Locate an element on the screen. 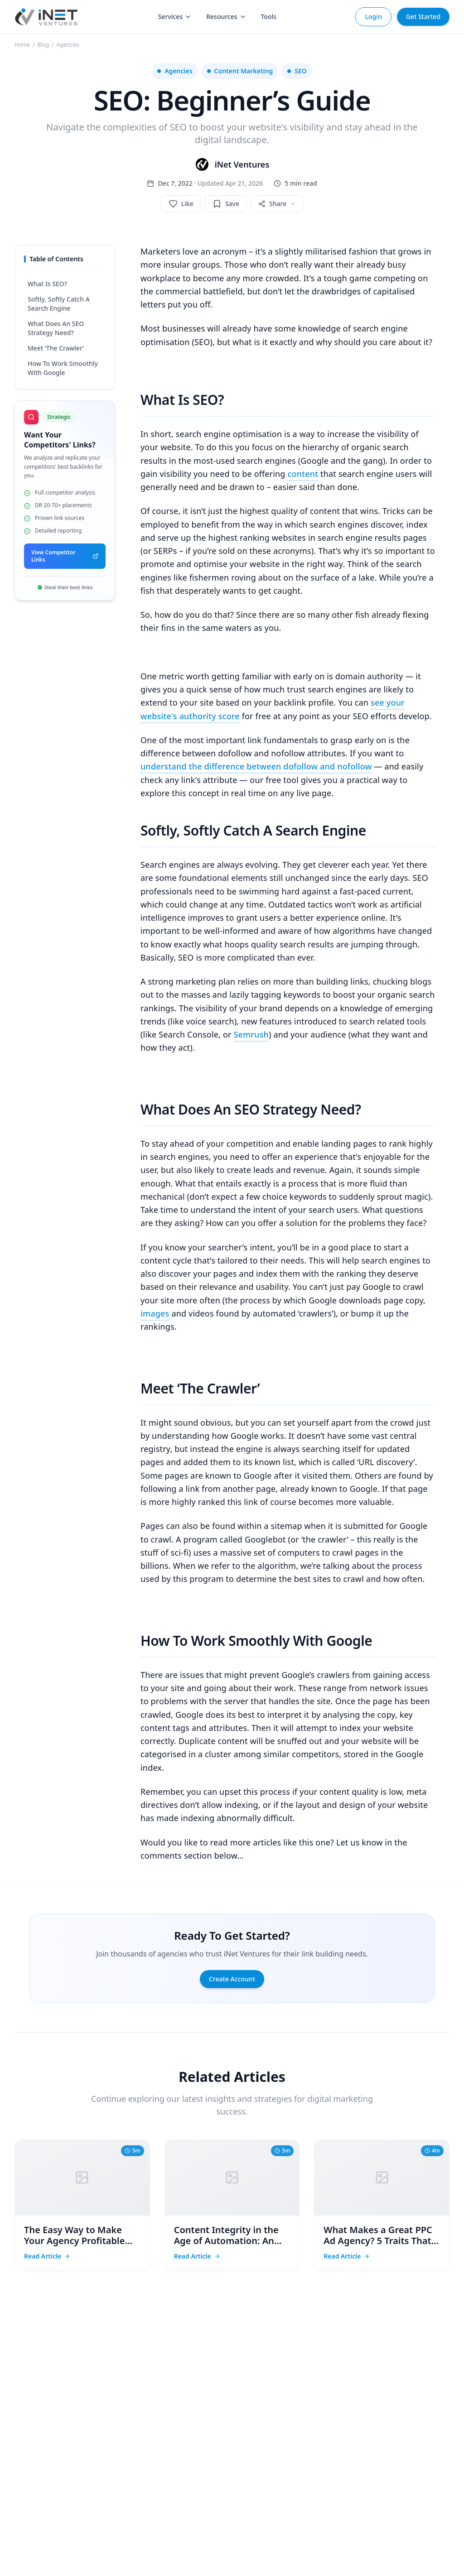 The height and width of the screenshot is (2576, 464). Softly, Softly Catch A Search Engine is located at coordinates (59, 303).